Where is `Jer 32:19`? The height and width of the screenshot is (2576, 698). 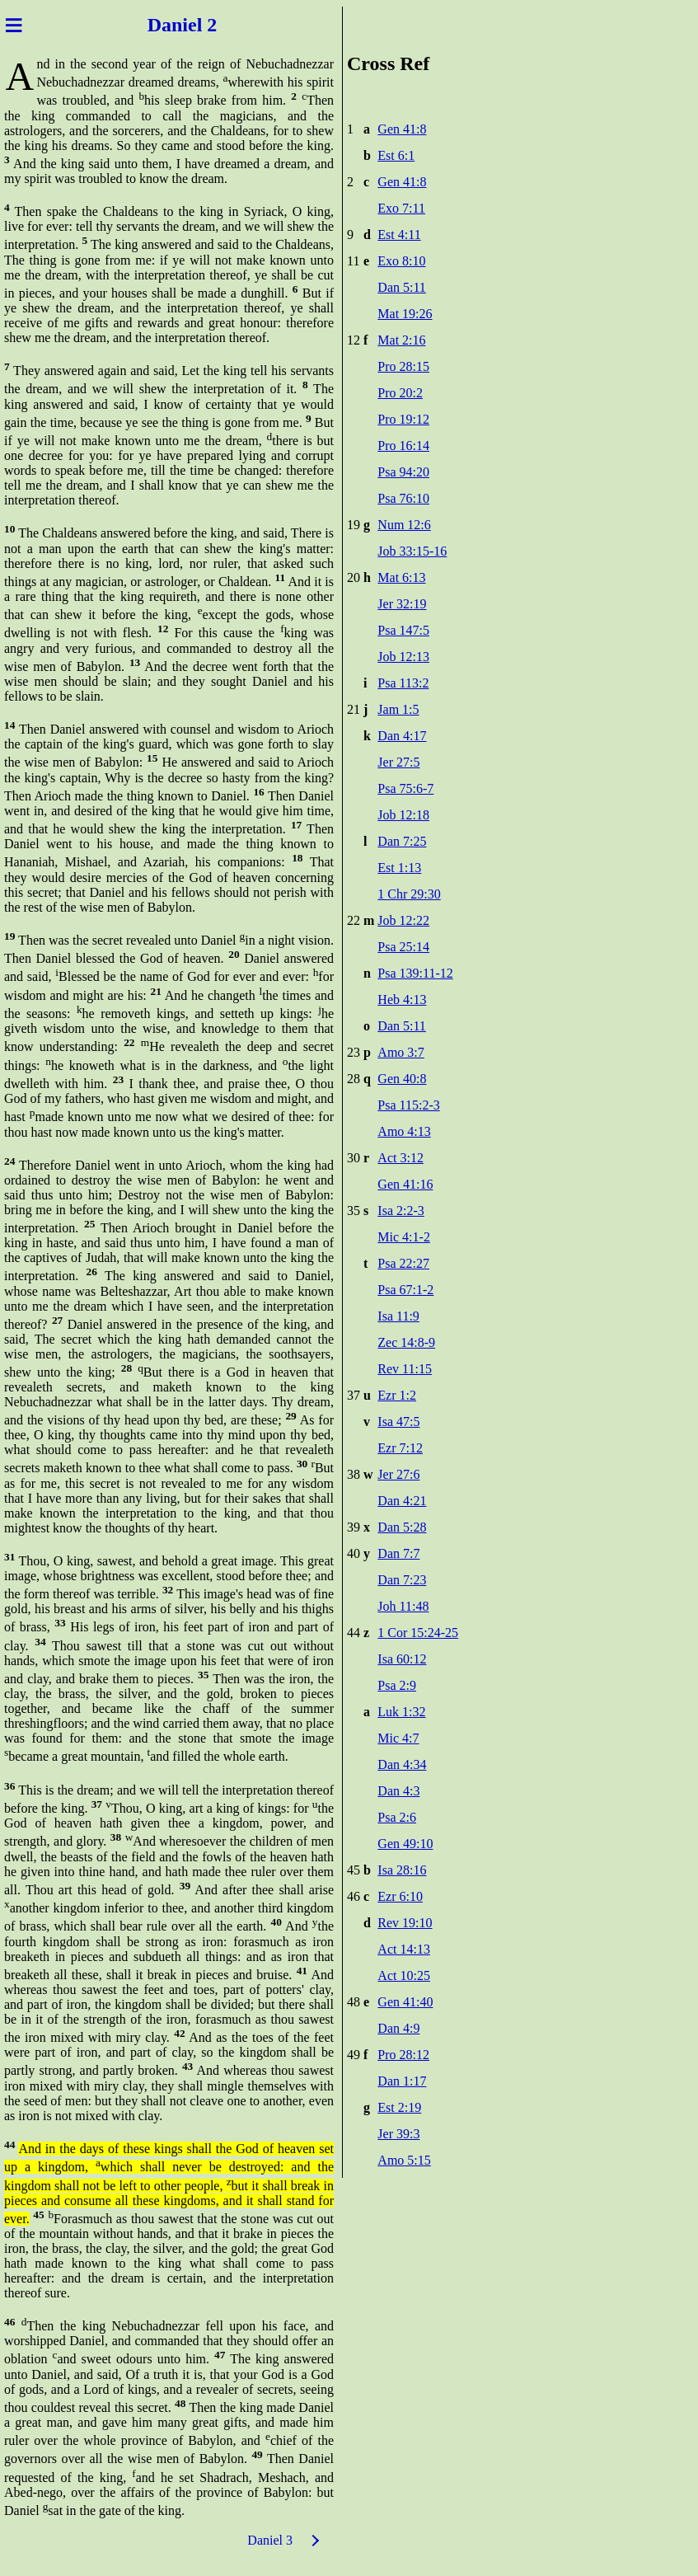
Jer 32:19 is located at coordinates (401, 604).